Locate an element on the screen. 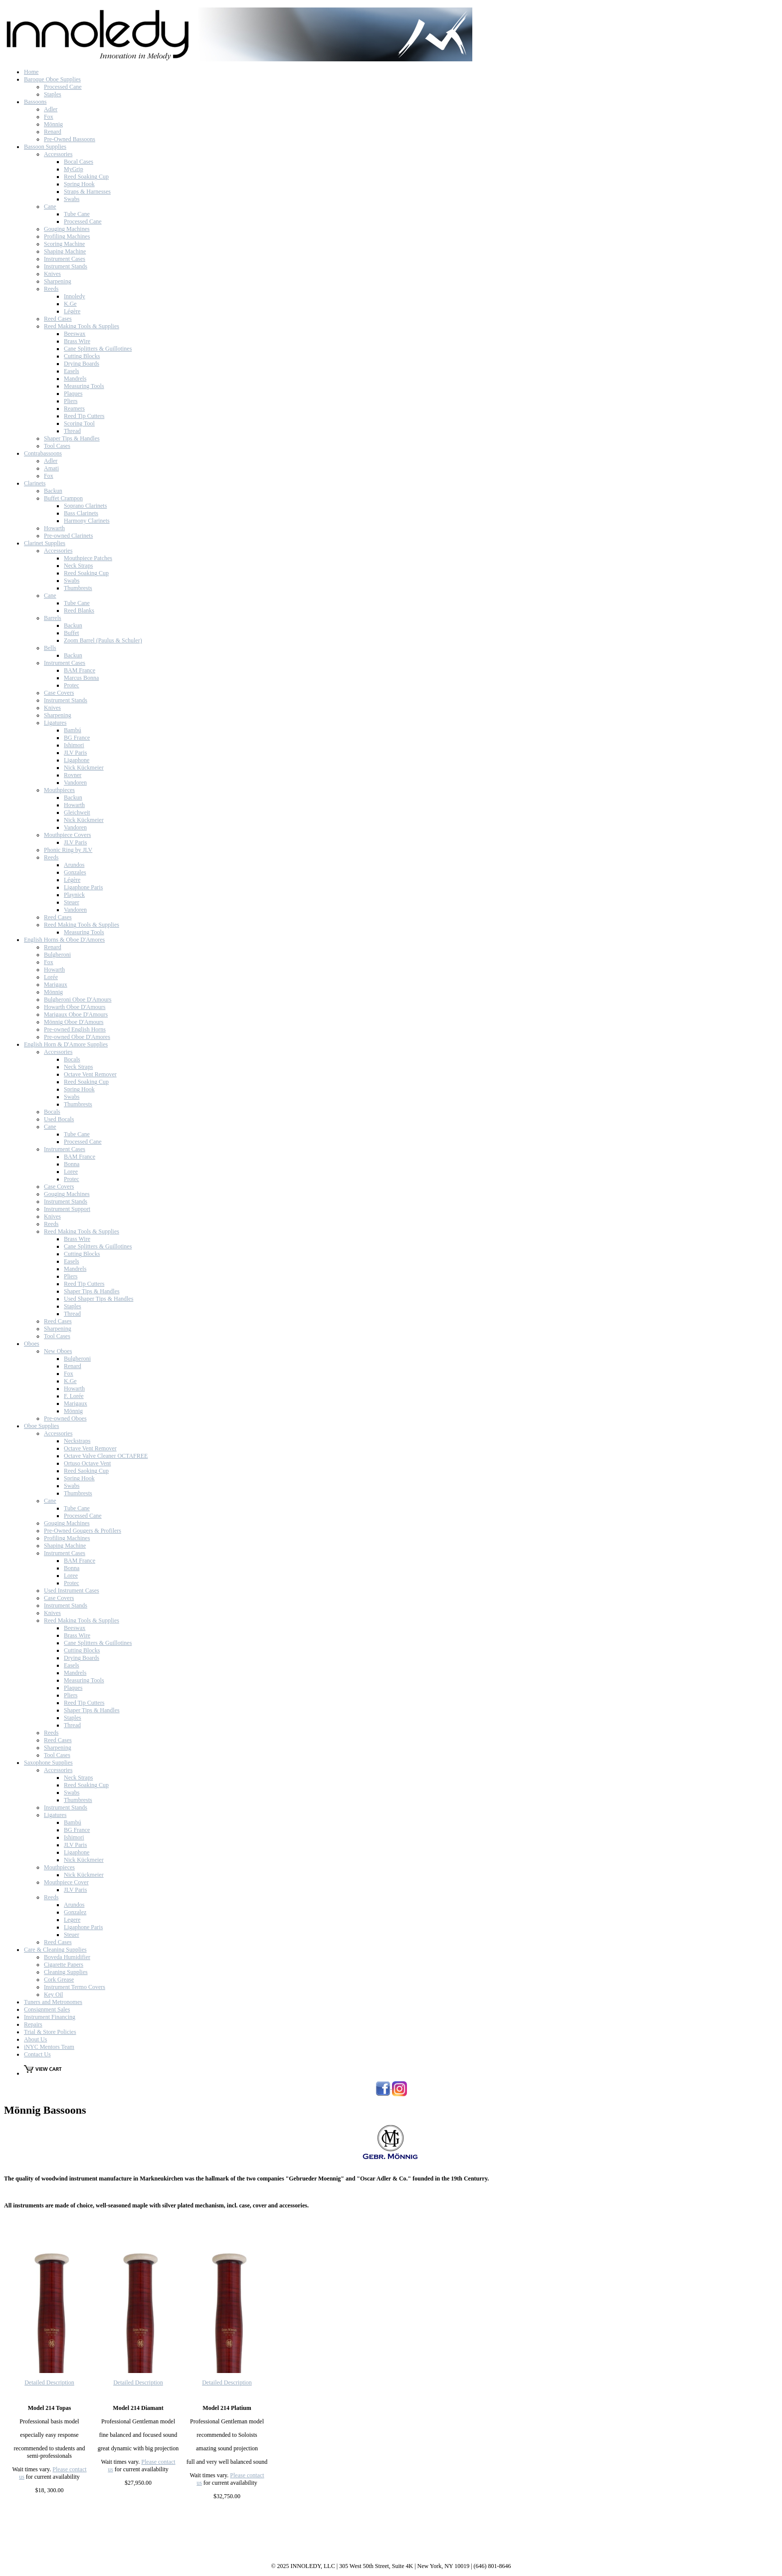 Image resolution: width=782 pixels, height=2576 pixels. Mouthpiece Cover is located at coordinates (66, 1882).